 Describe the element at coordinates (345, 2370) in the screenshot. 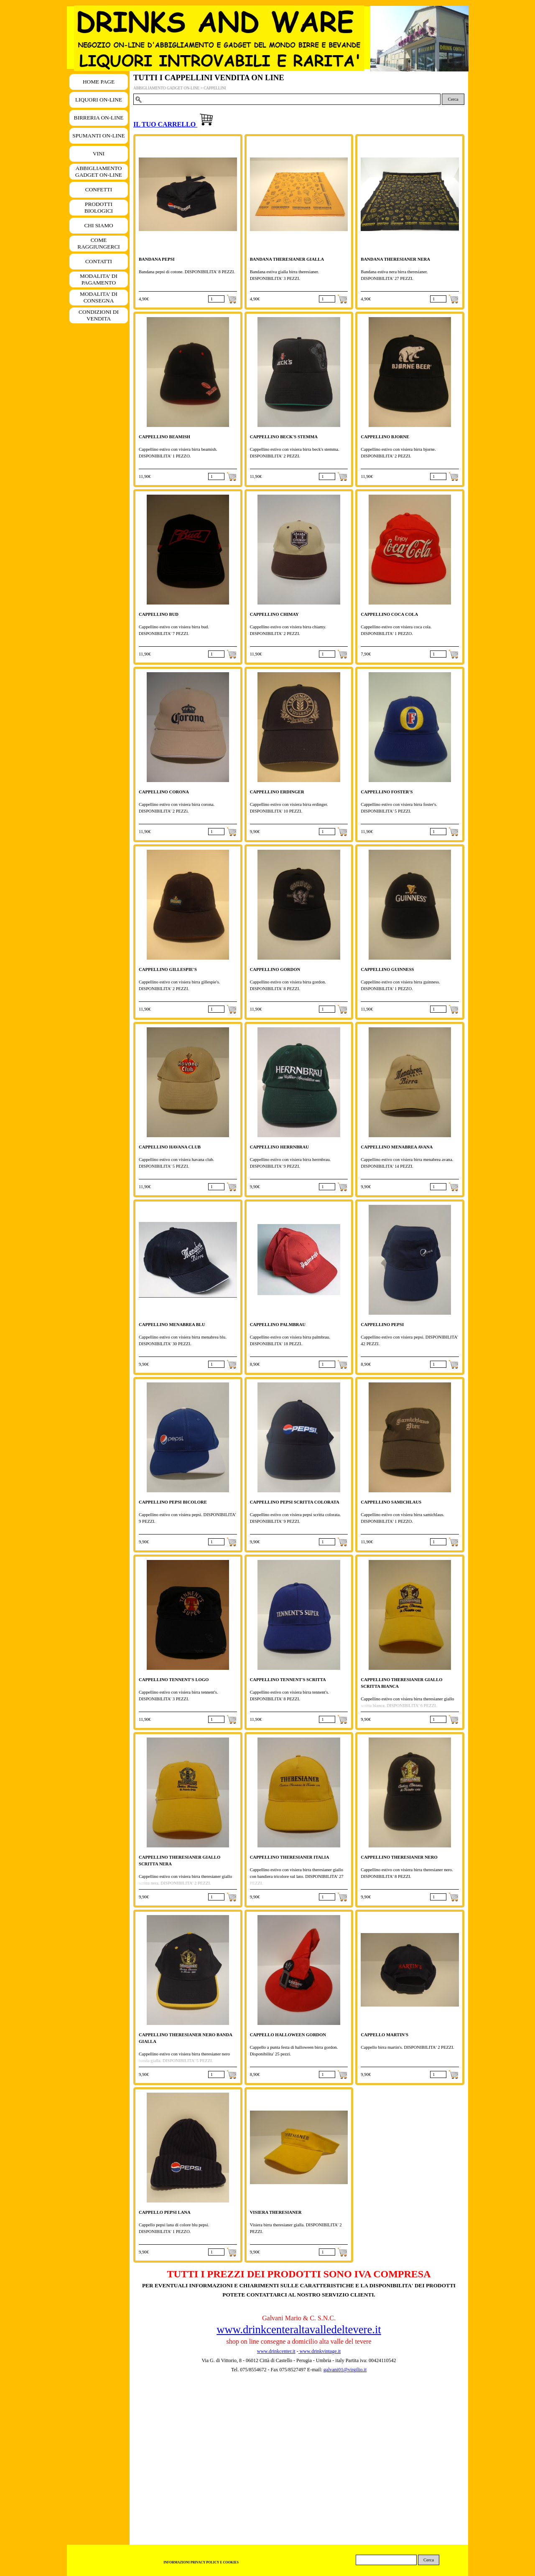

I see `galvani01@virgilio.it` at that location.